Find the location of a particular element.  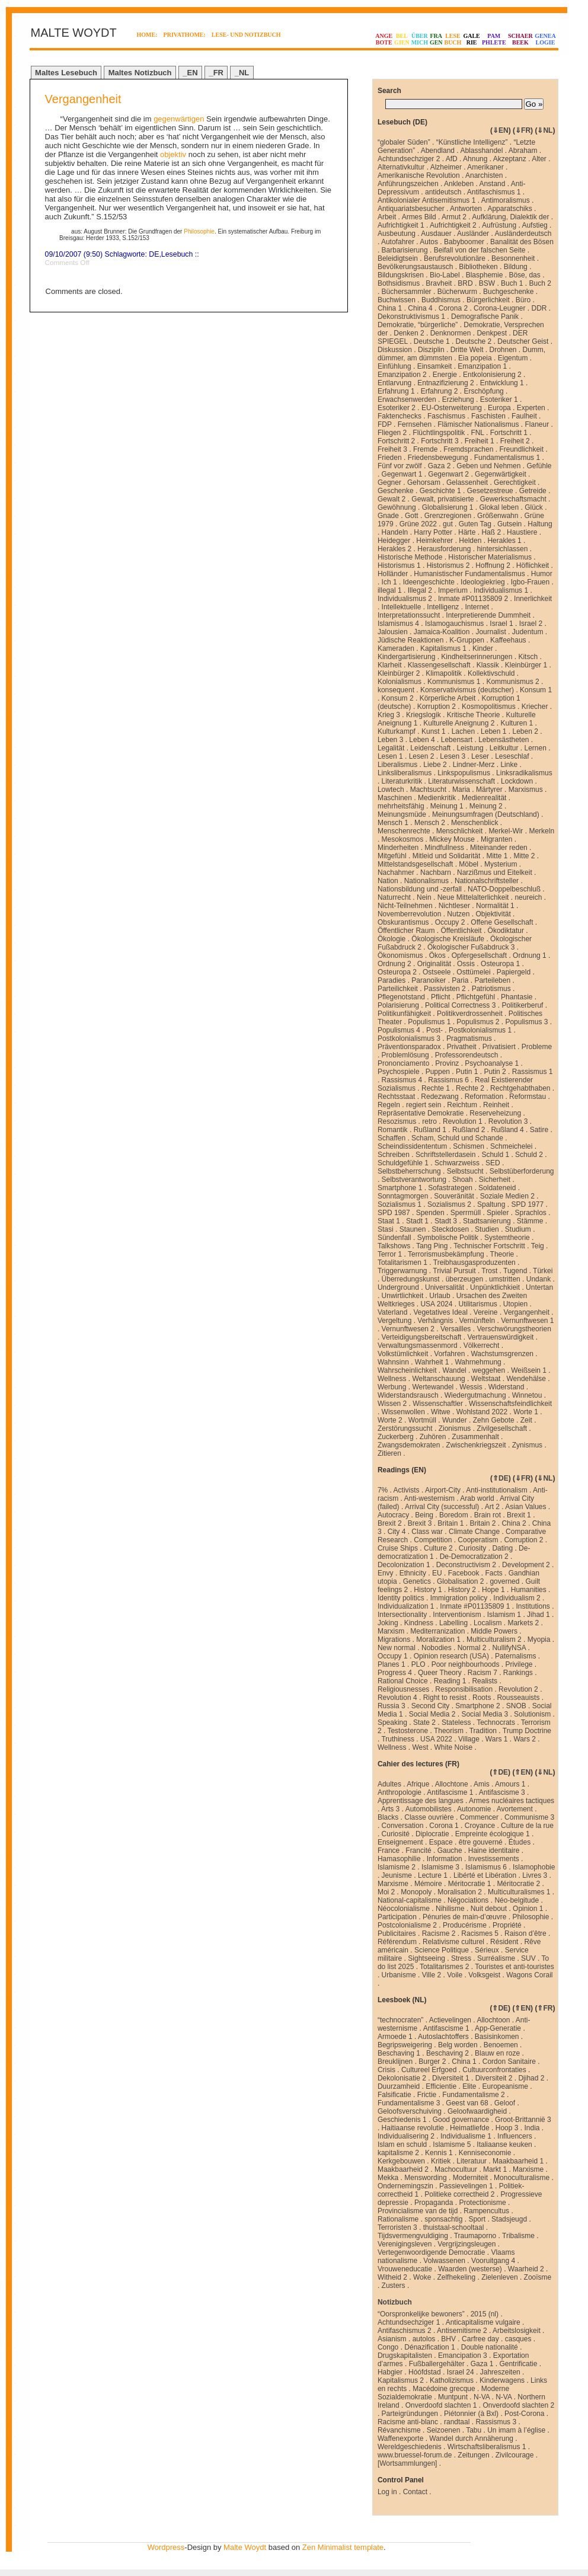

Dénazification 1 is located at coordinates (429, 2347).